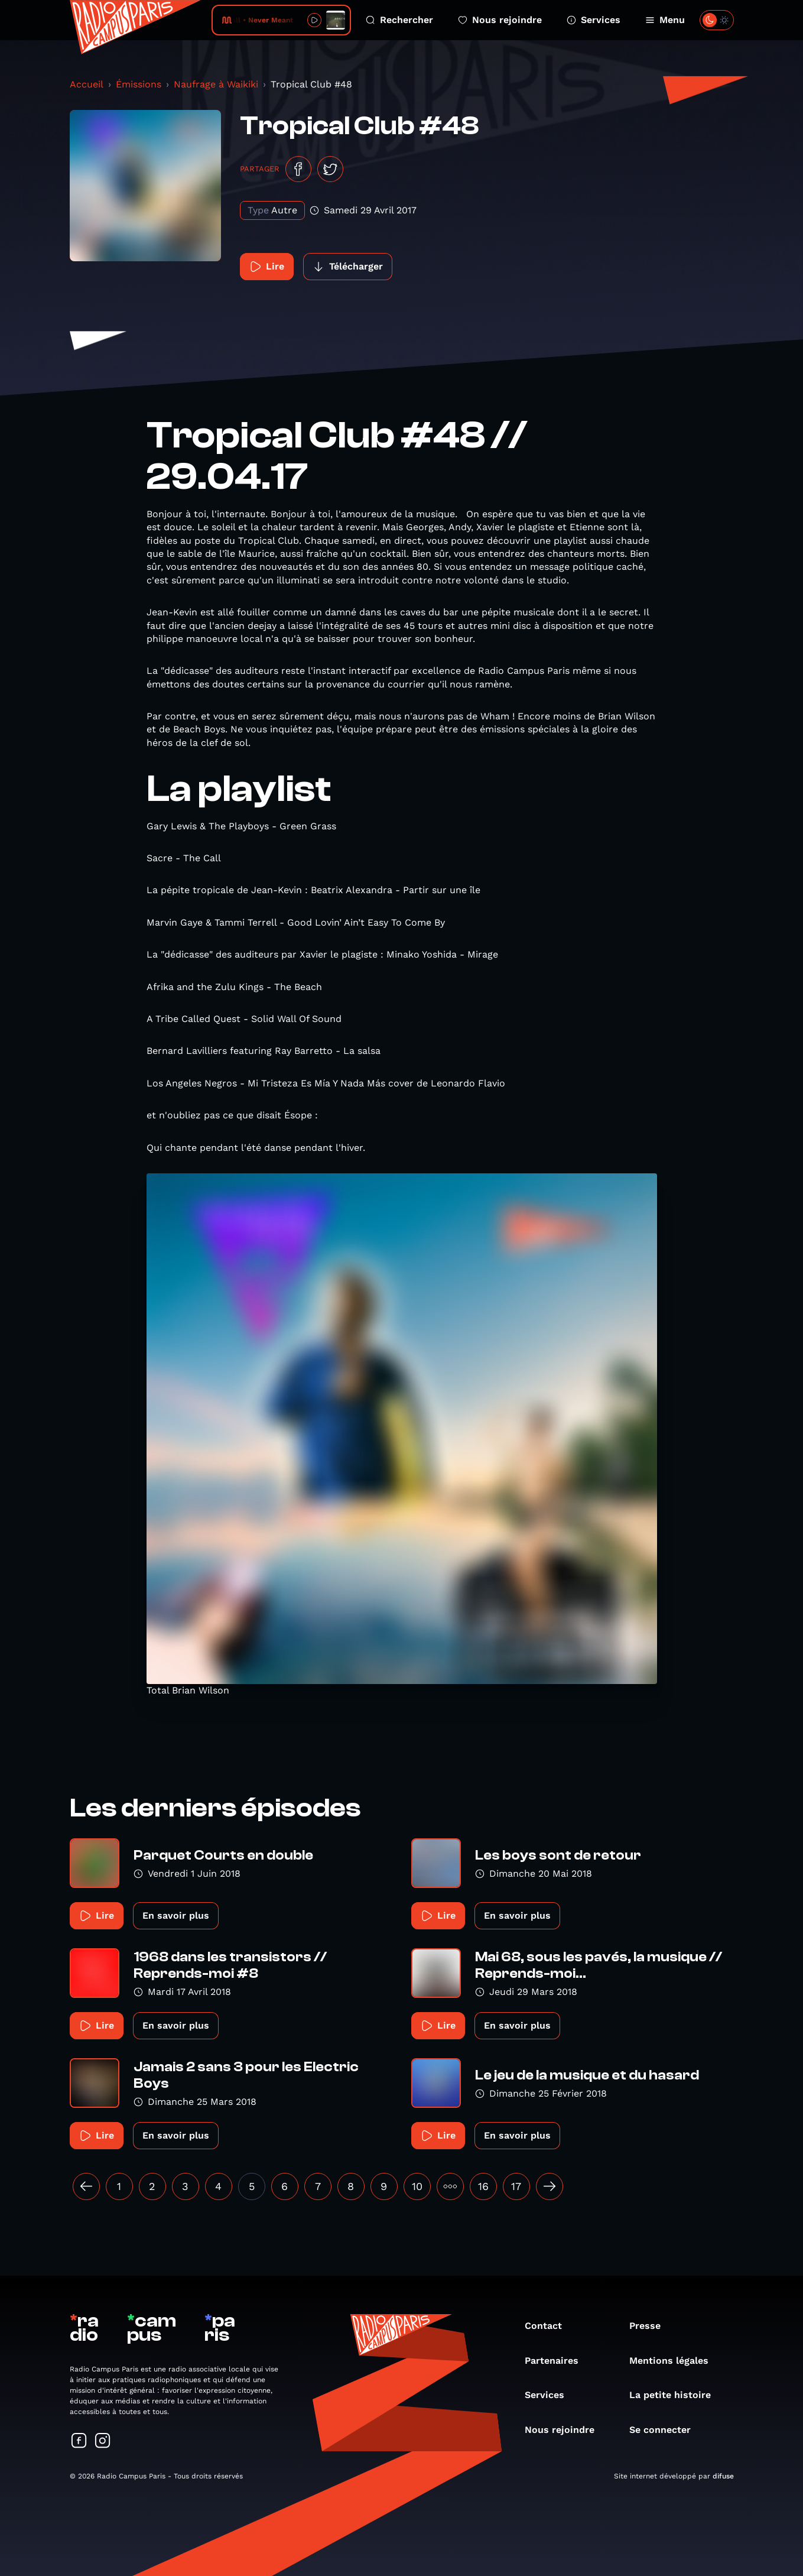  Describe the element at coordinates (516, 2186) in the screenshot. I see `17` at that location.